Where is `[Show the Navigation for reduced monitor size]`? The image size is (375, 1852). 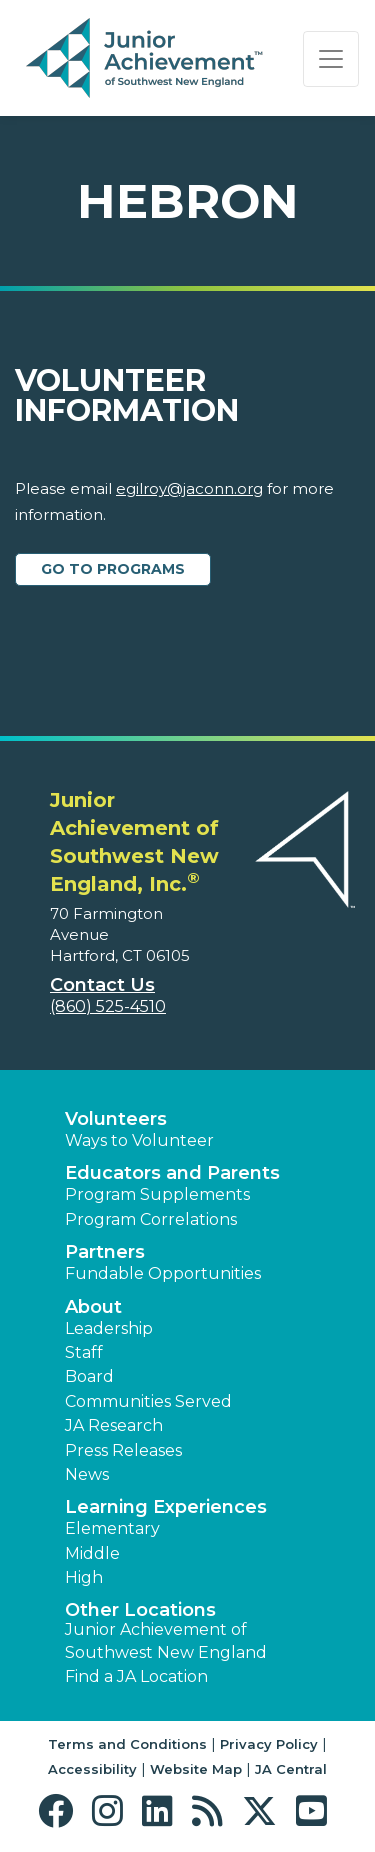
[Show the Navigation for reduced monitor size] is located at coordinates (331, 59).